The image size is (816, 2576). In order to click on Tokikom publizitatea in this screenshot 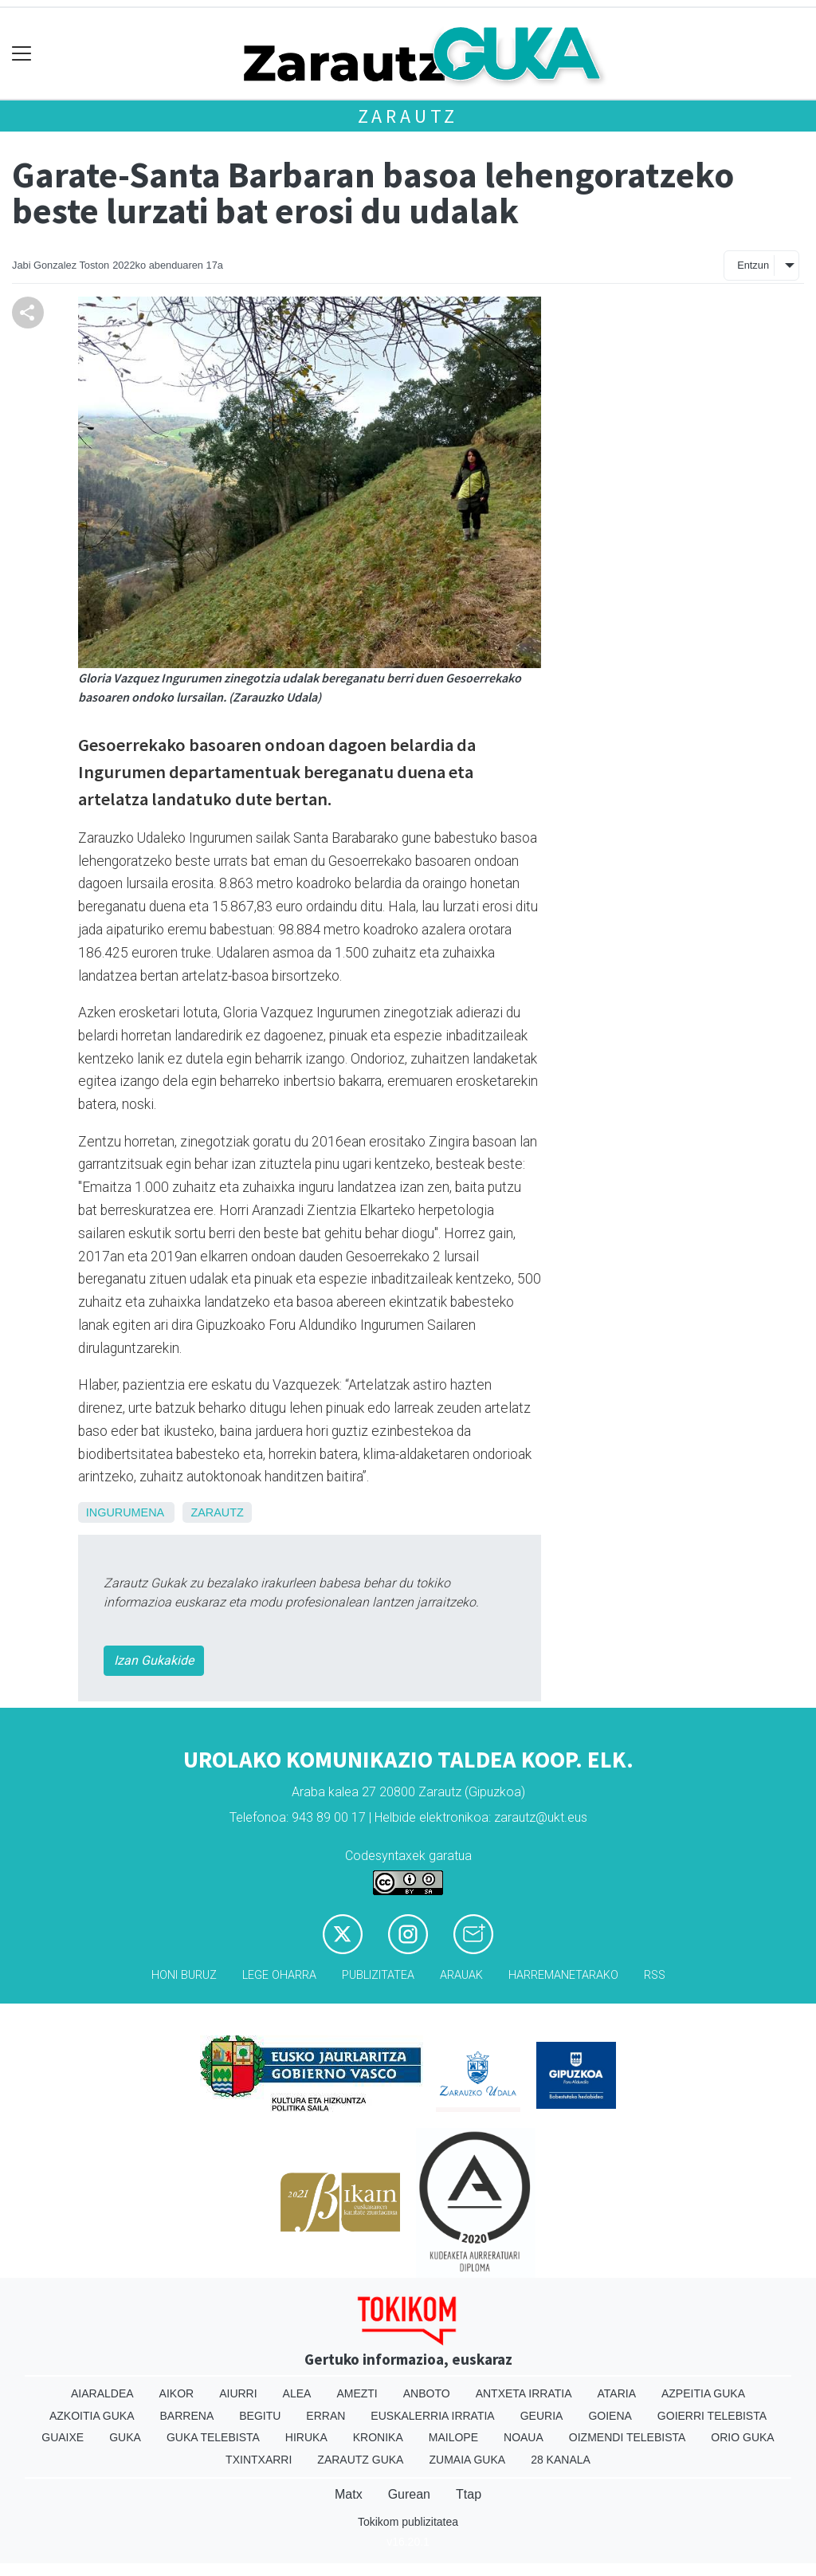, I will do `click(408, 2521)`.